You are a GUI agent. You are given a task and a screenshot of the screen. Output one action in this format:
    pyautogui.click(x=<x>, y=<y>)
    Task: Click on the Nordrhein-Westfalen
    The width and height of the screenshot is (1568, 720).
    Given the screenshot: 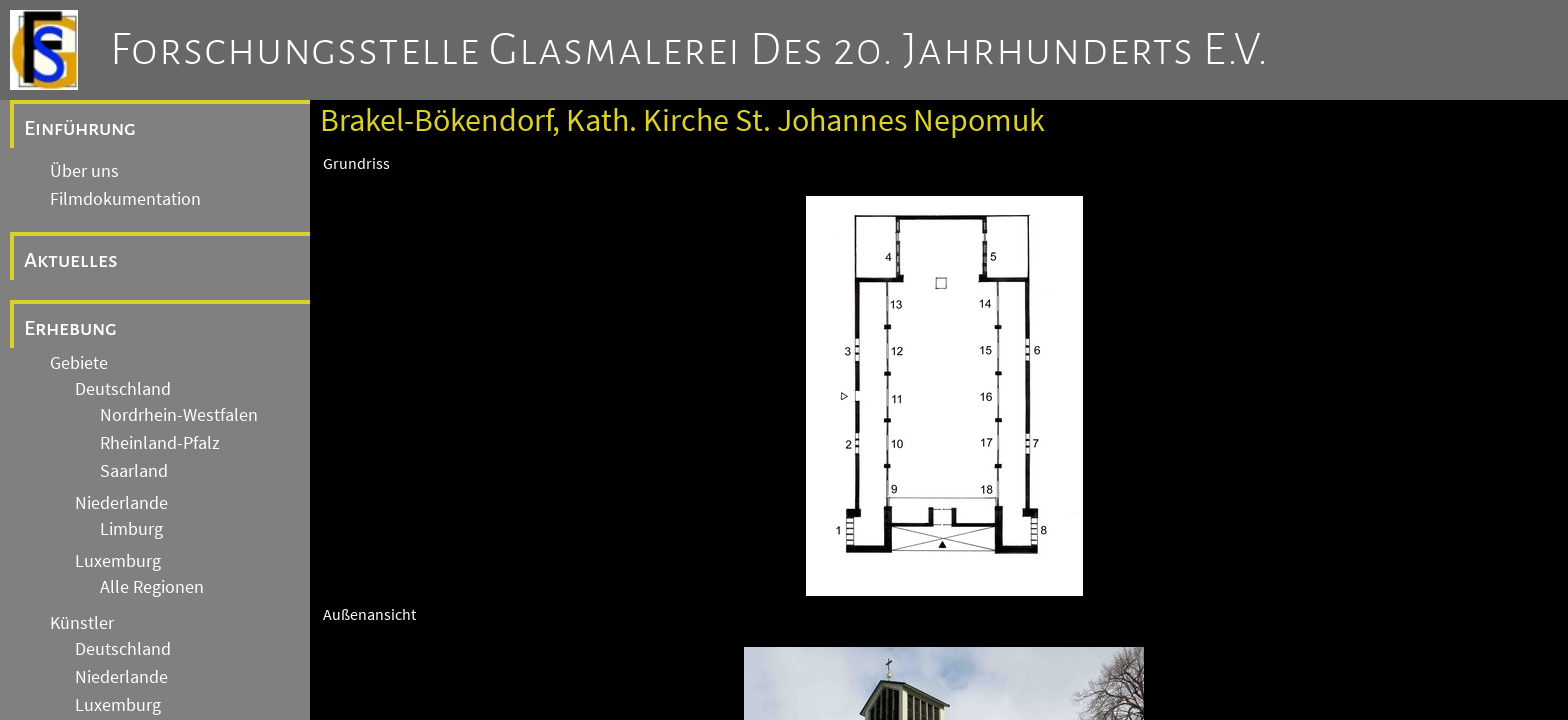 What is the action you would take?
    pyautogui.click(x=179, y=415)
    